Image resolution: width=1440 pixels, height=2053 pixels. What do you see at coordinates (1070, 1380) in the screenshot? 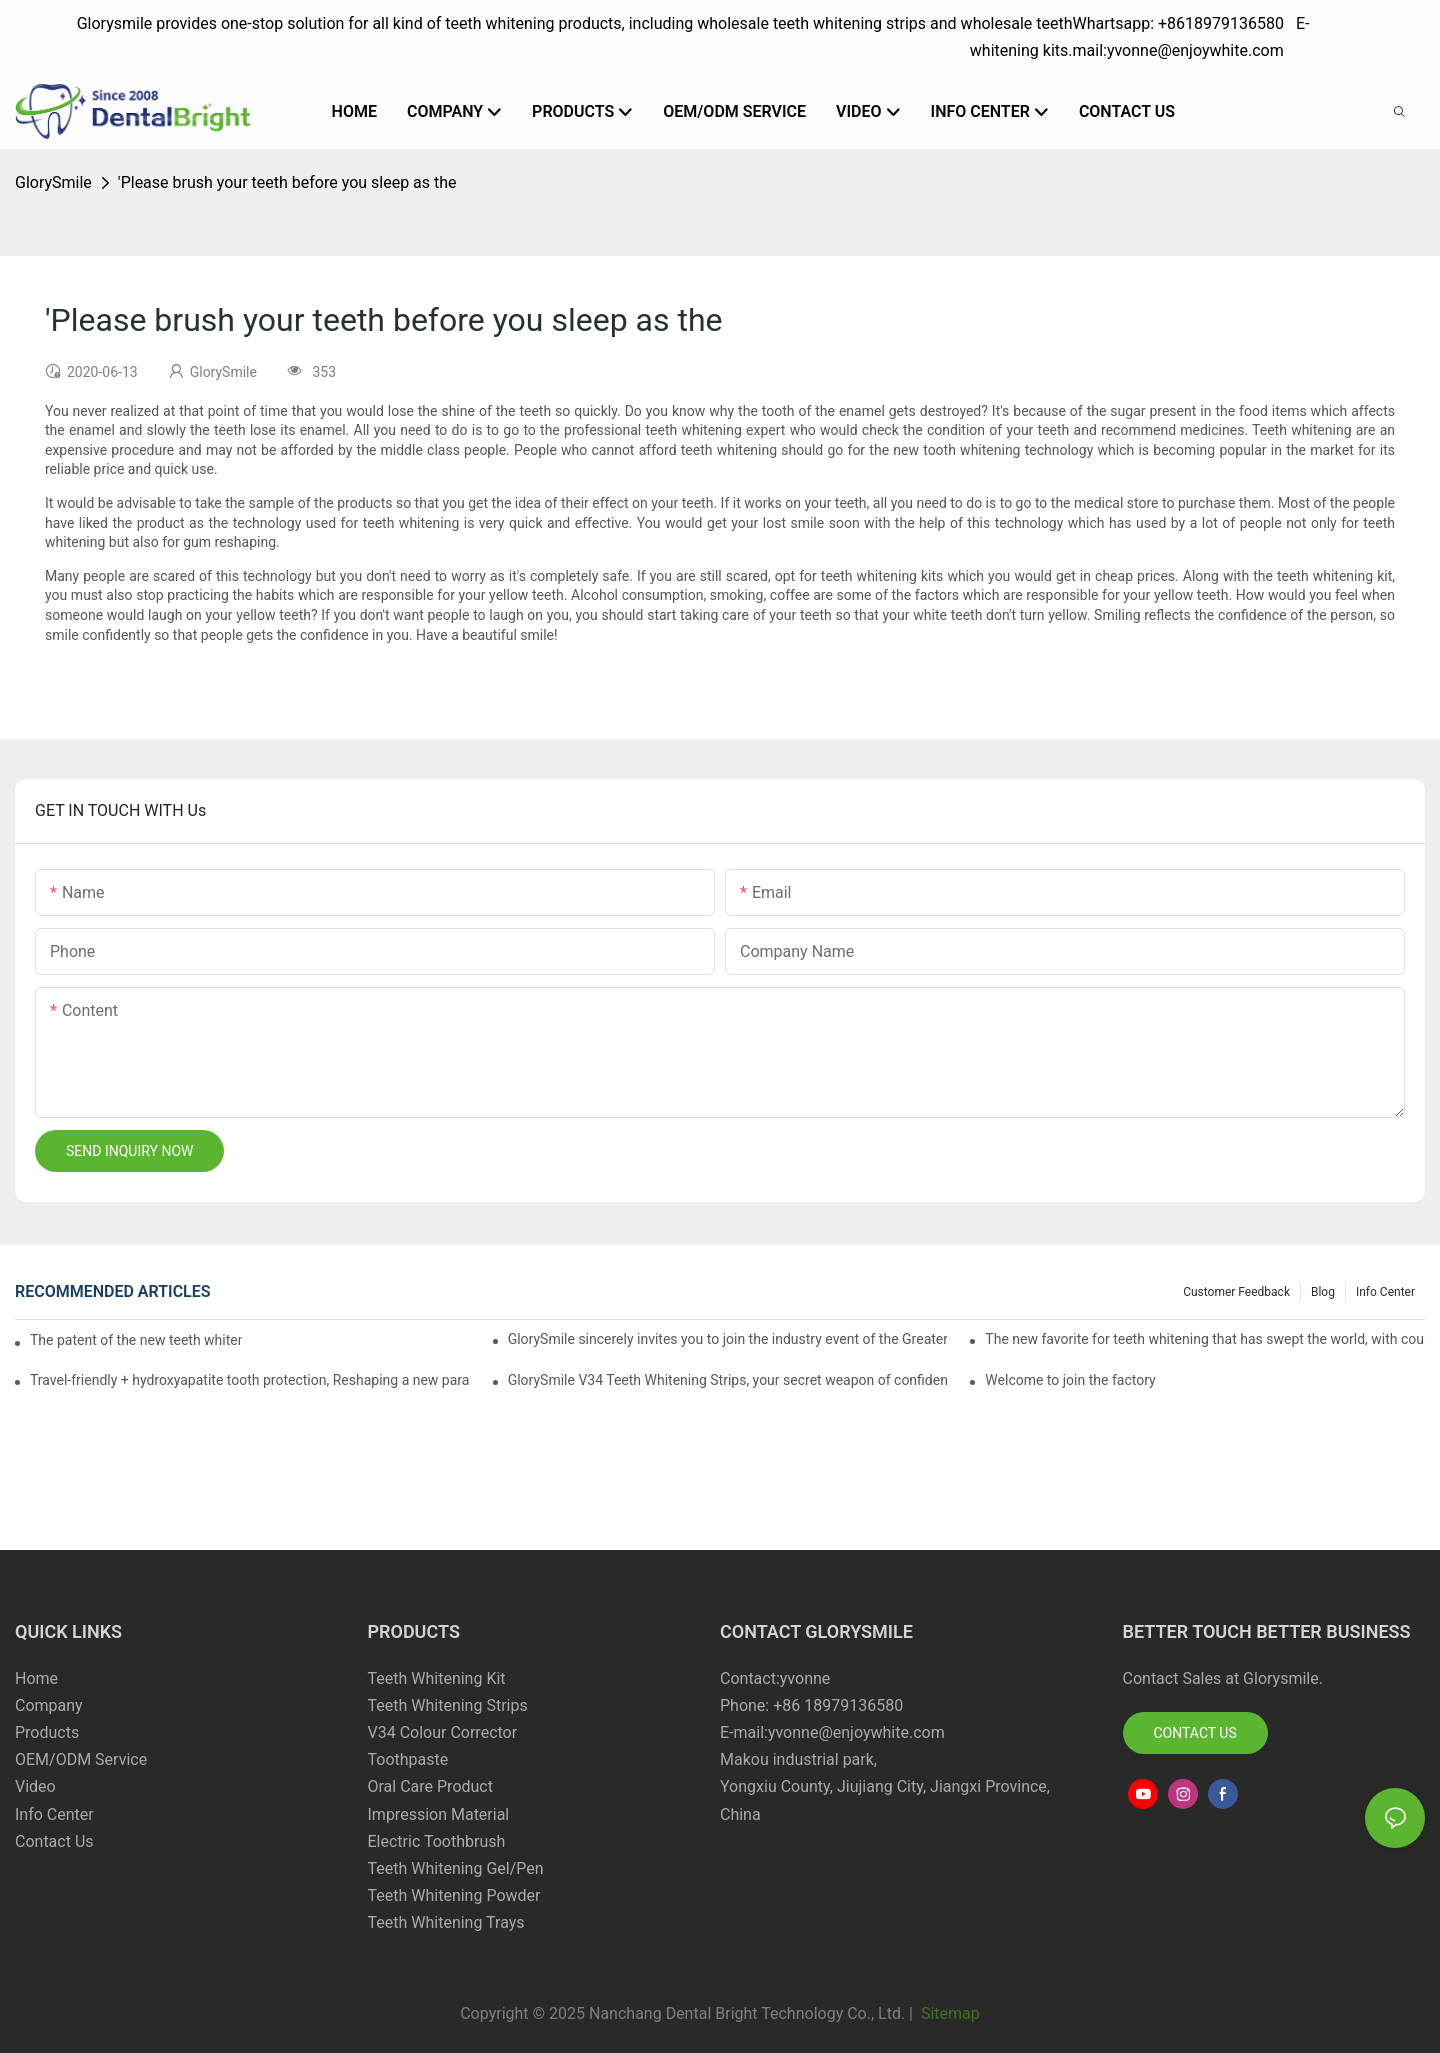
I see `Welcome to join the factory` at bounding box center [1070, 1380].